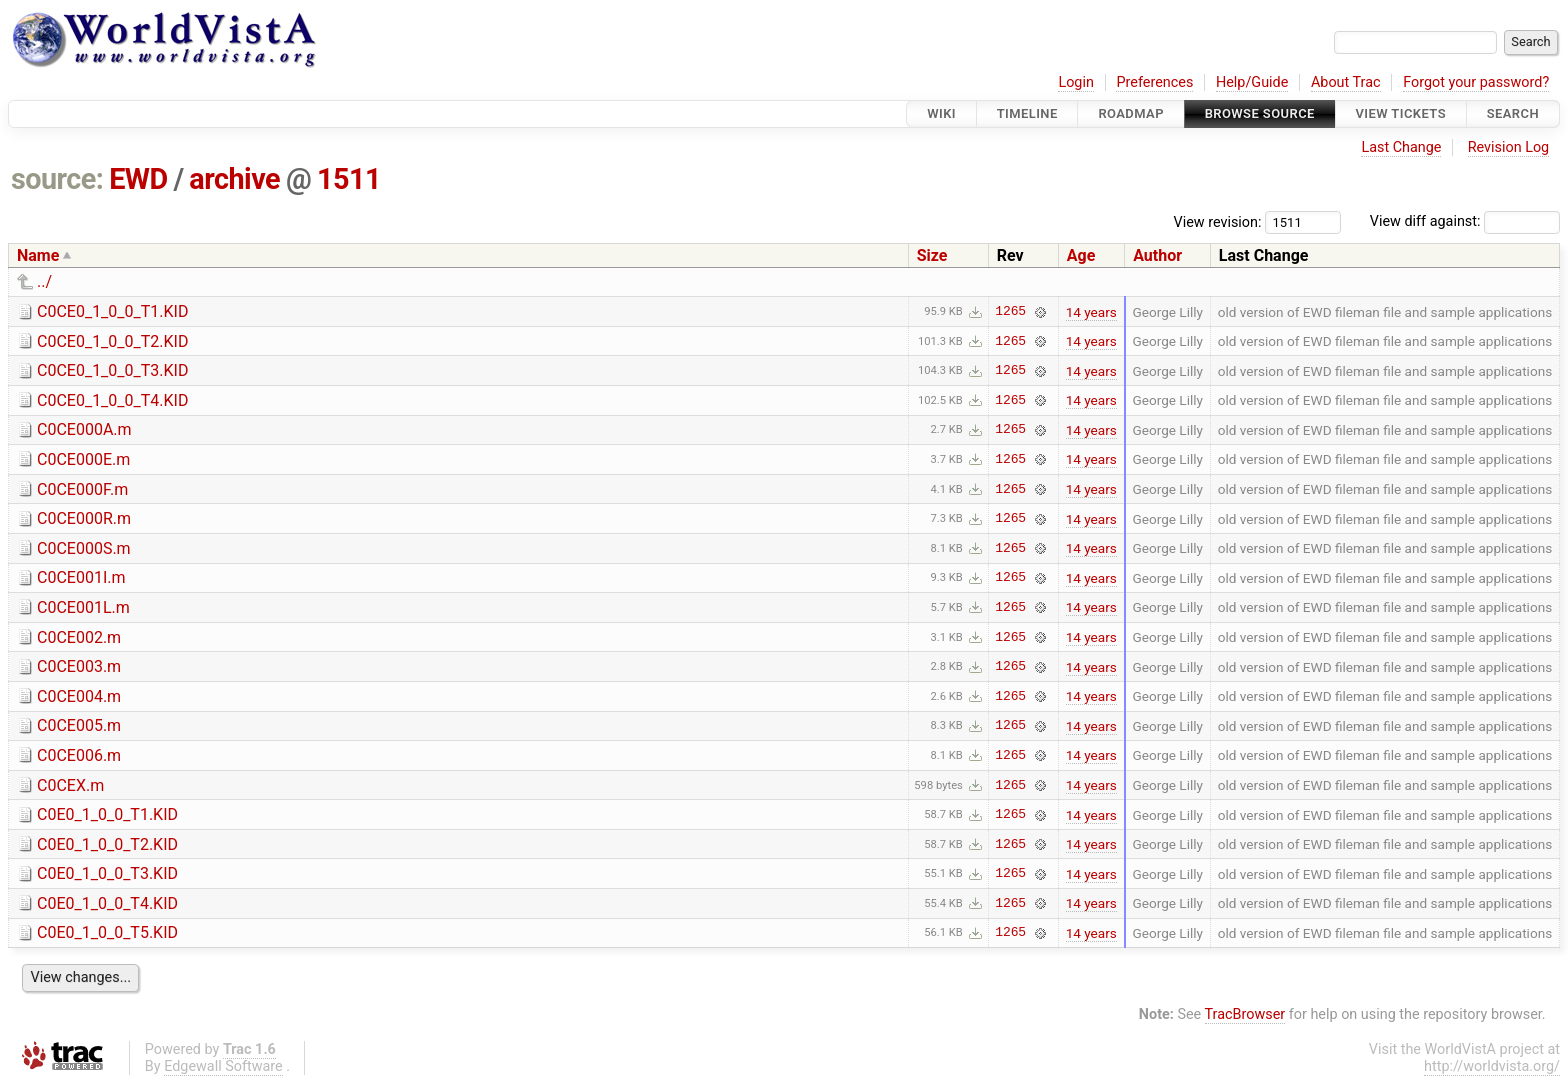 This screenshot has width=1568, height=1084. I want to click on Revision Log, so click(1509, 147).